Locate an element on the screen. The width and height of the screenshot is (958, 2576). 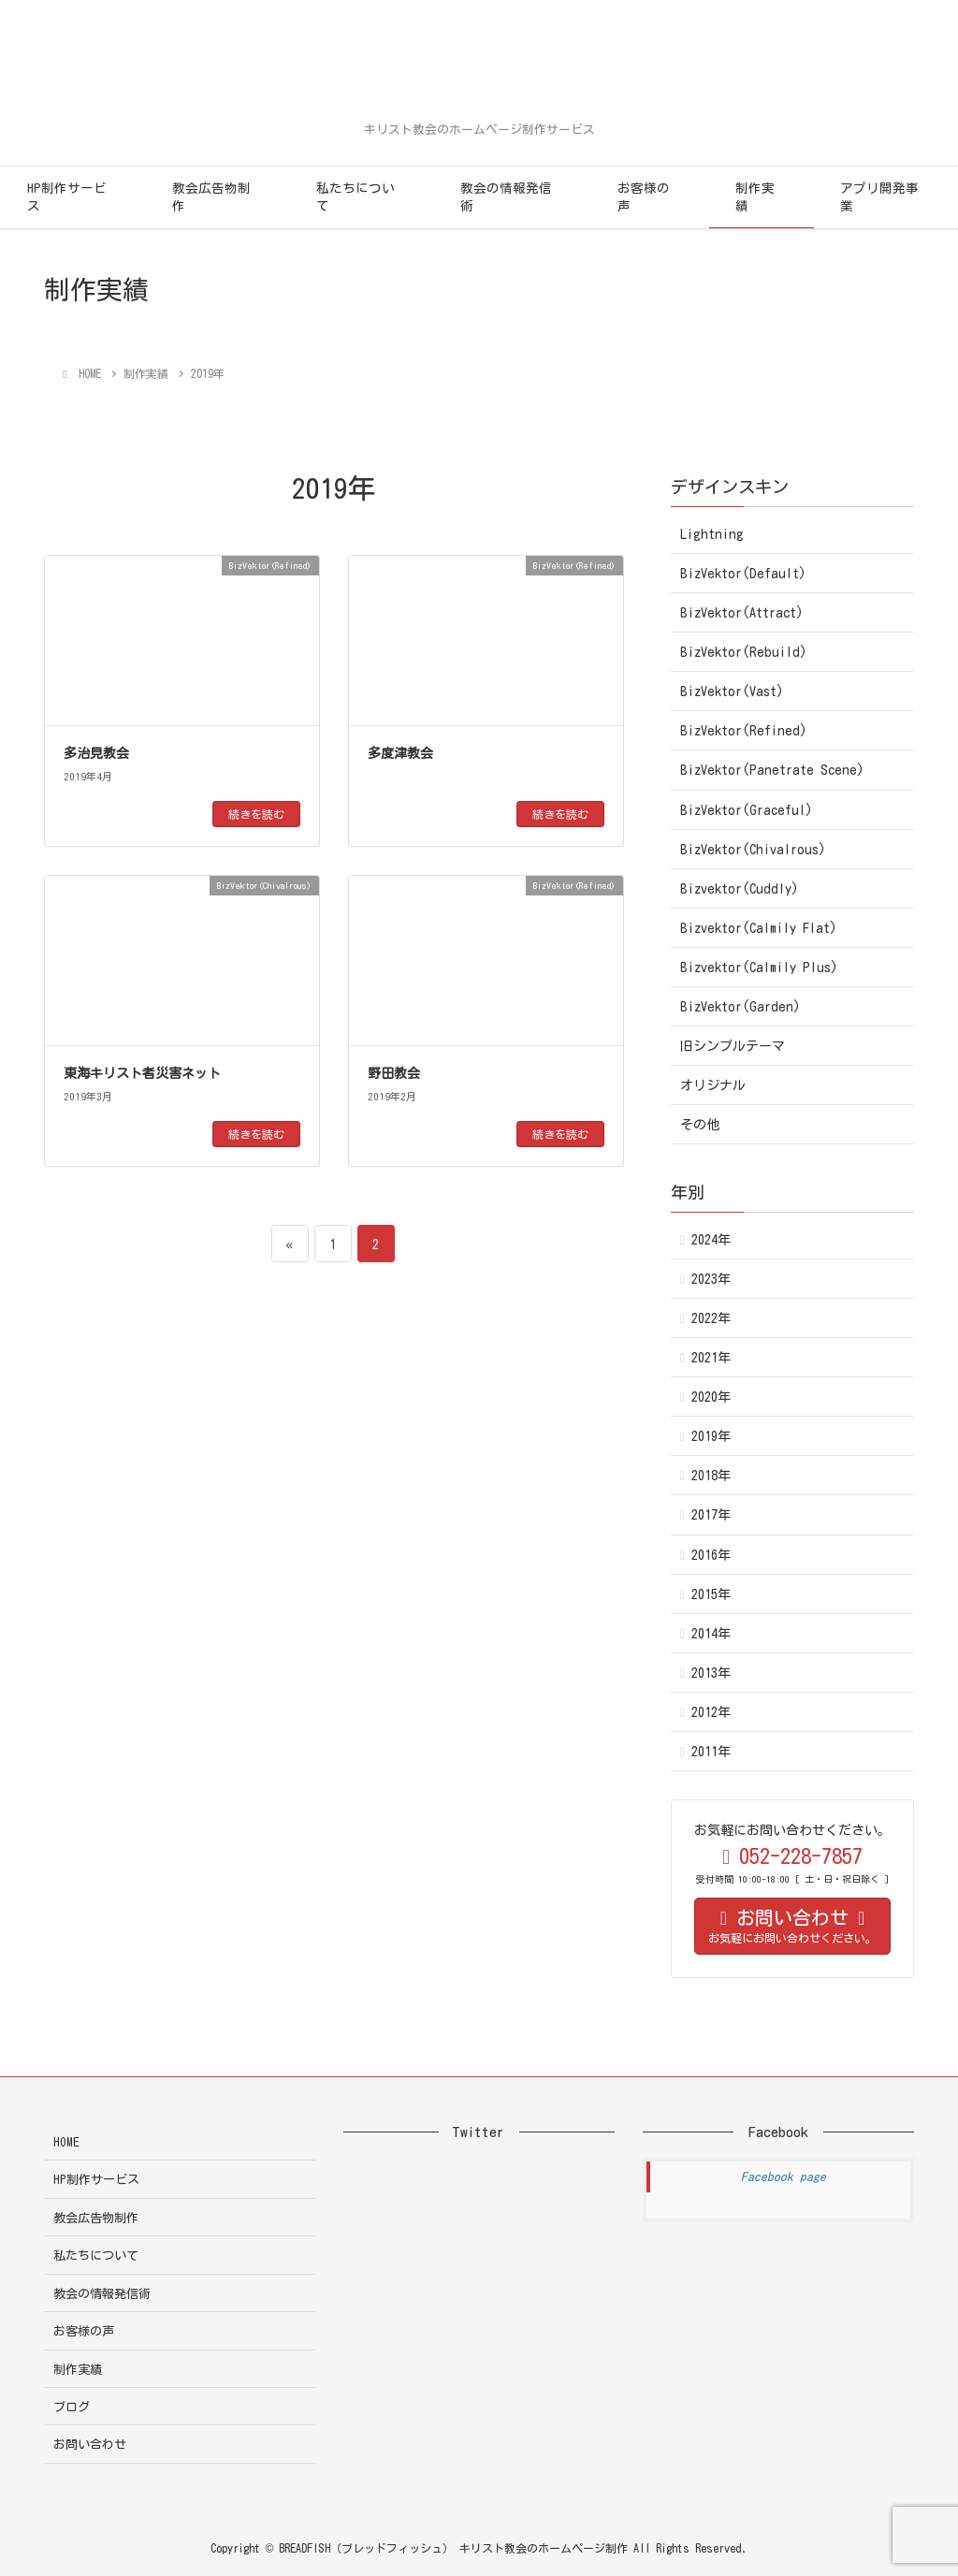
2014年 is located at coordinates (711, 1633).